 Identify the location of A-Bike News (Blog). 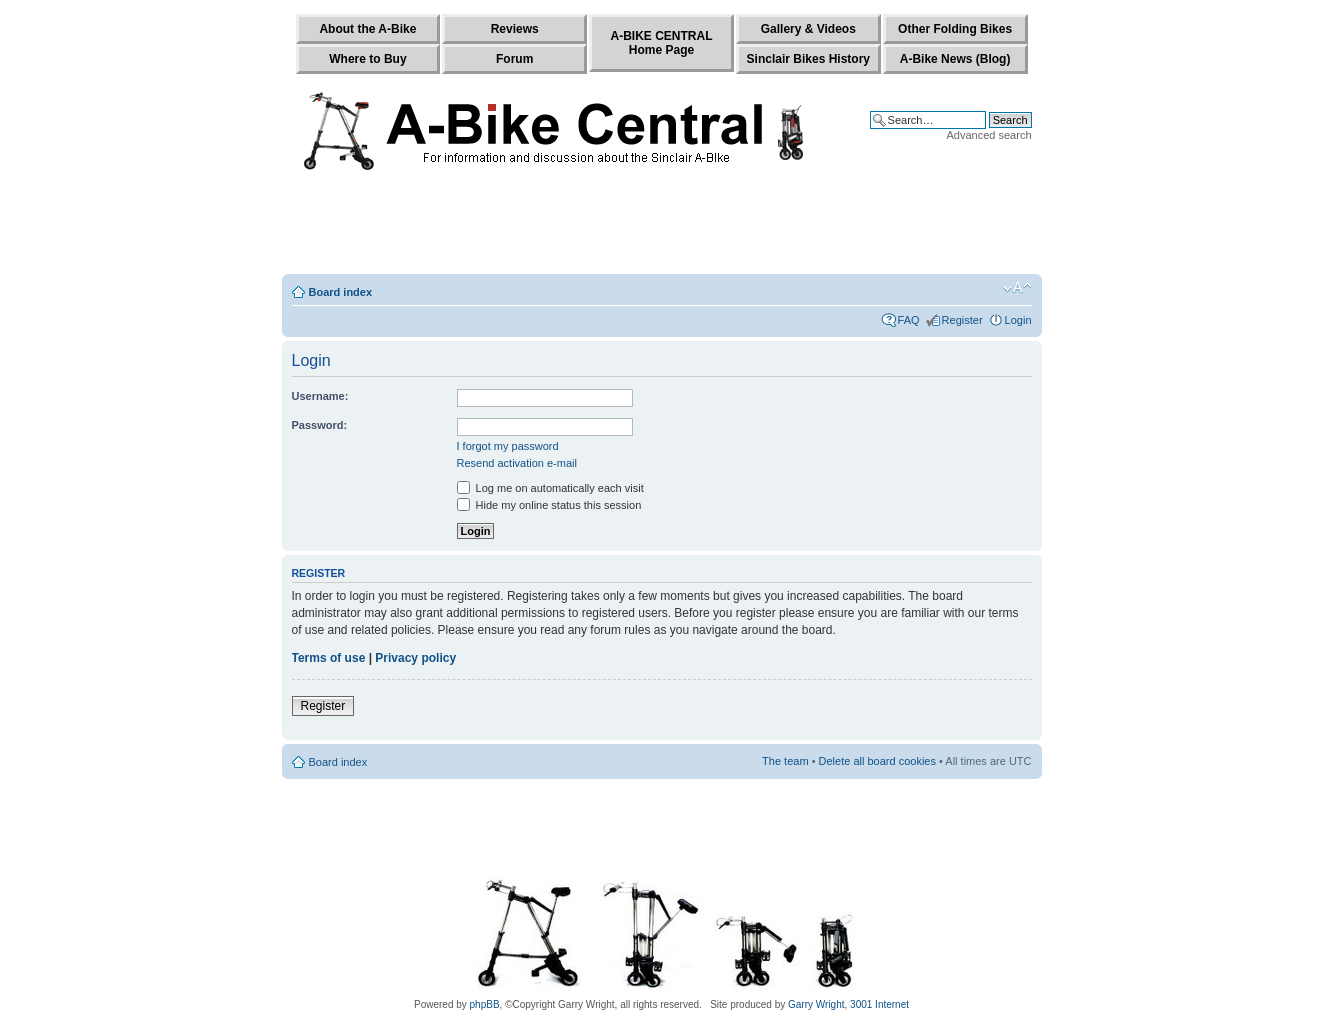
(955, 59).